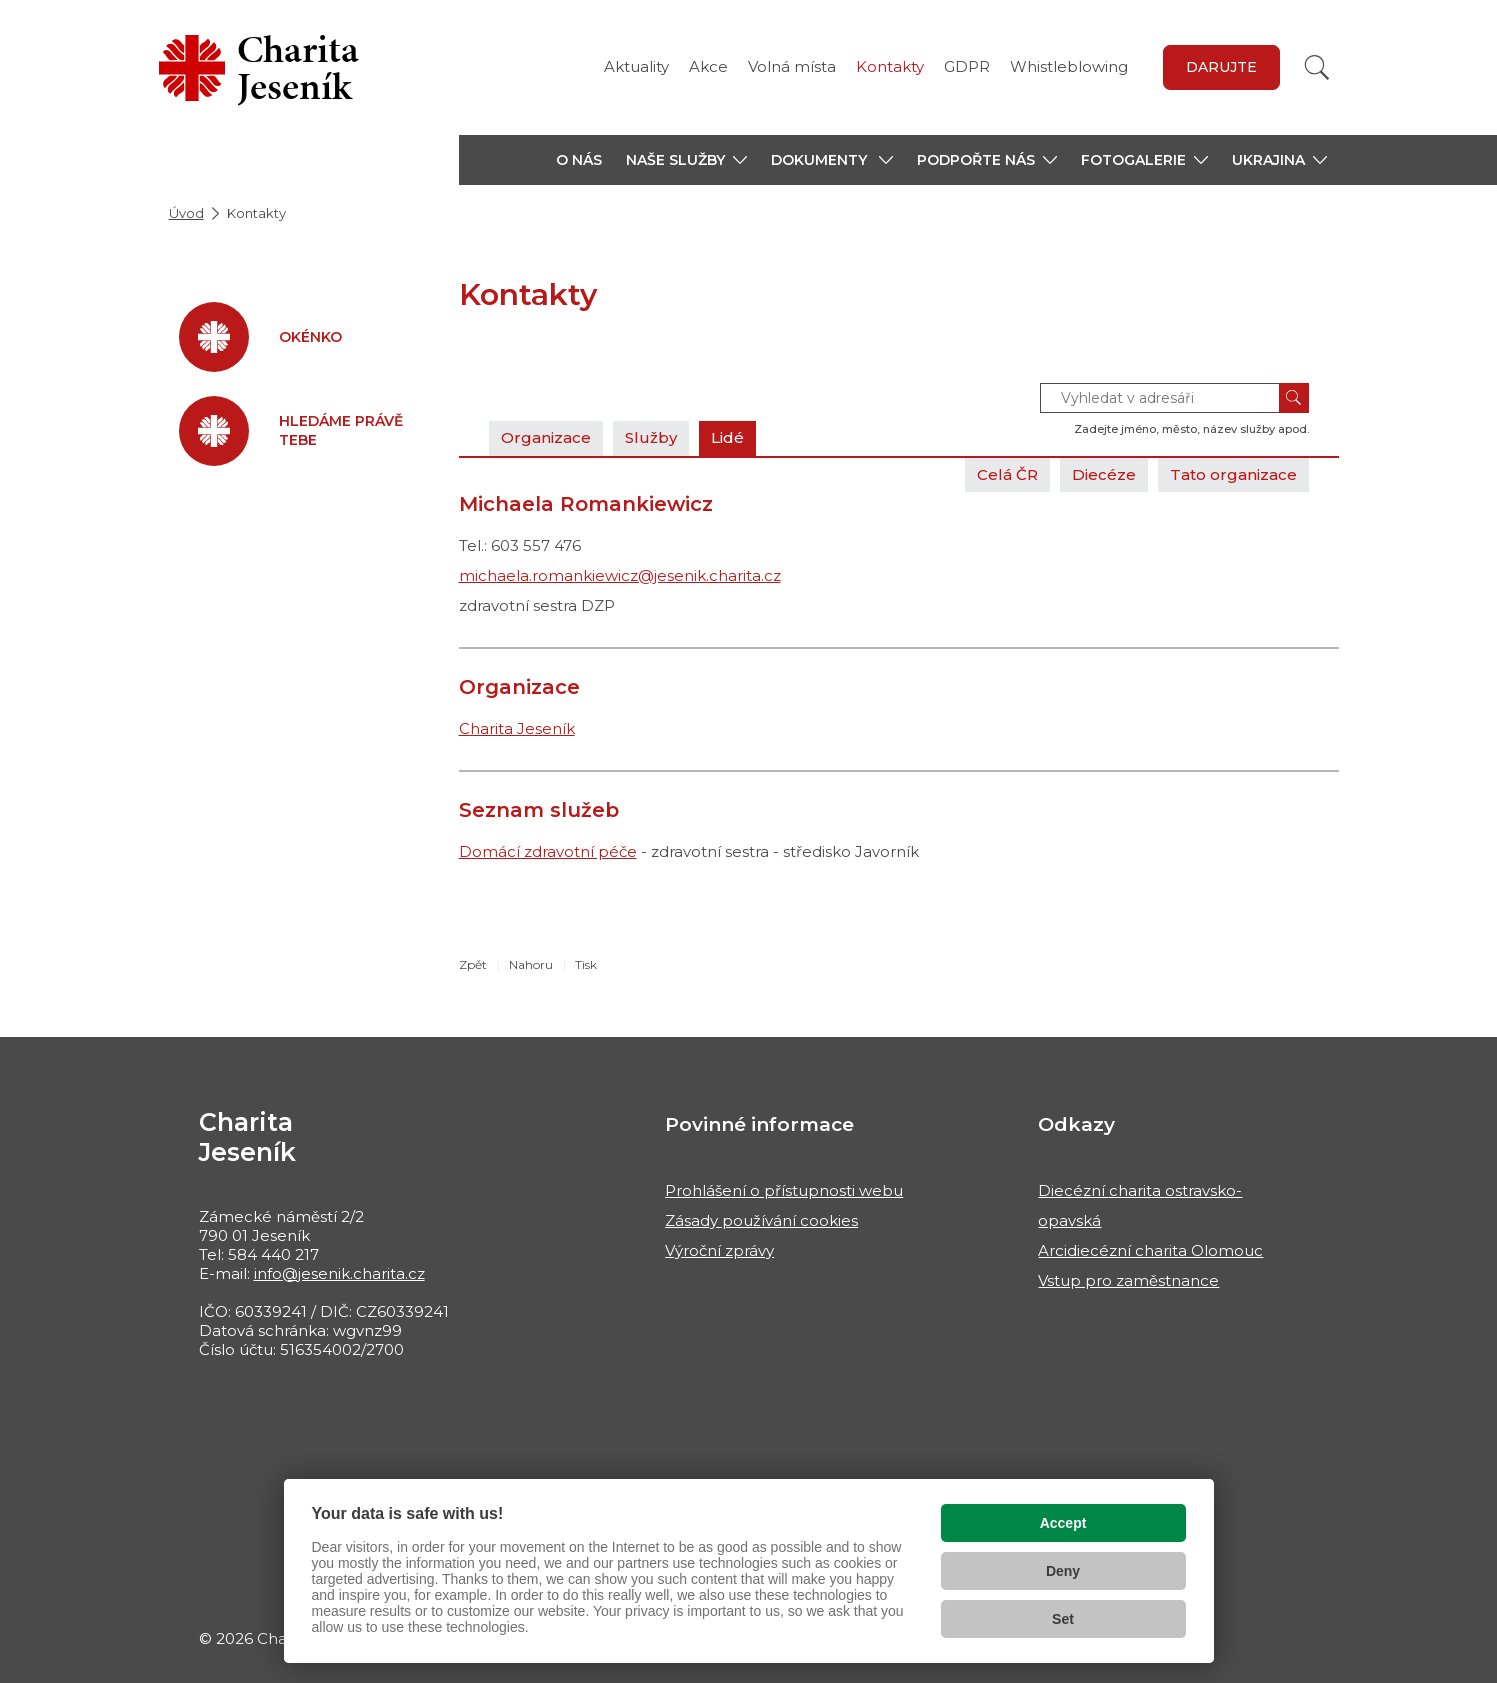 Image resolution: width=1497 pixels, height=1683 pixels. What do you see at coordinates (1007, 474) in the screenshot?
I see `Celá ČR` at bounding box center [1007, 474].